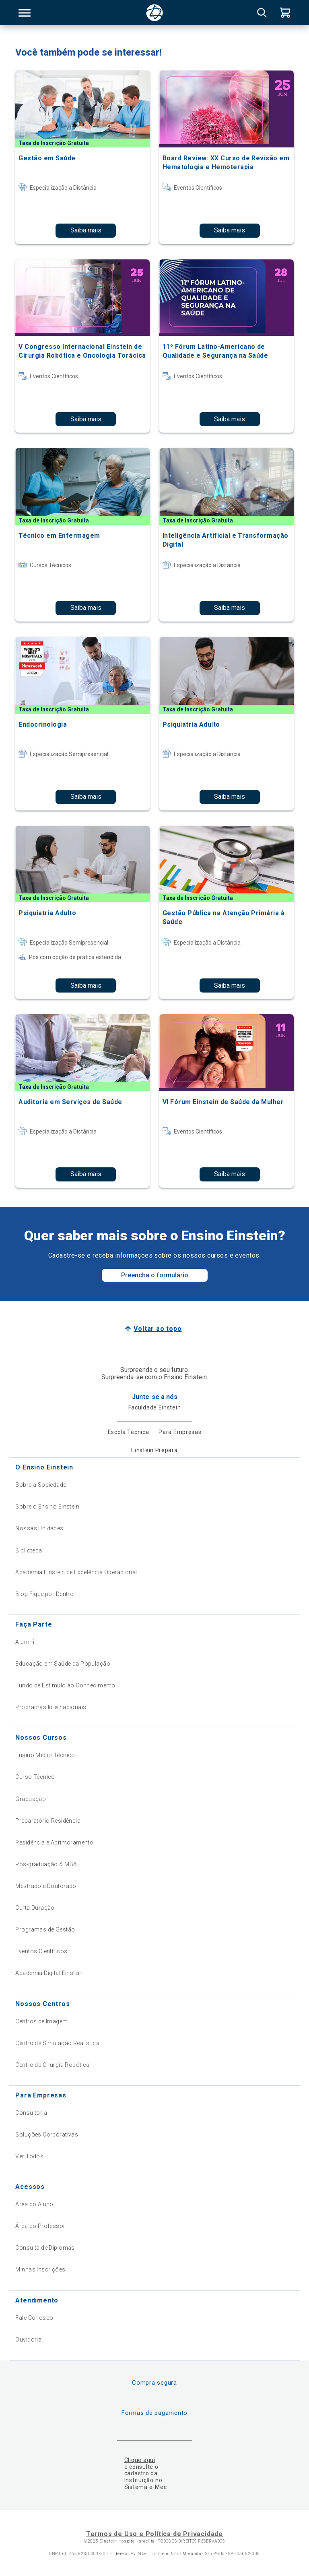  What do you see at coordinates (31, 2113) in the screenshot?
I see `Consultoria` at bounding box center [31, 2113].